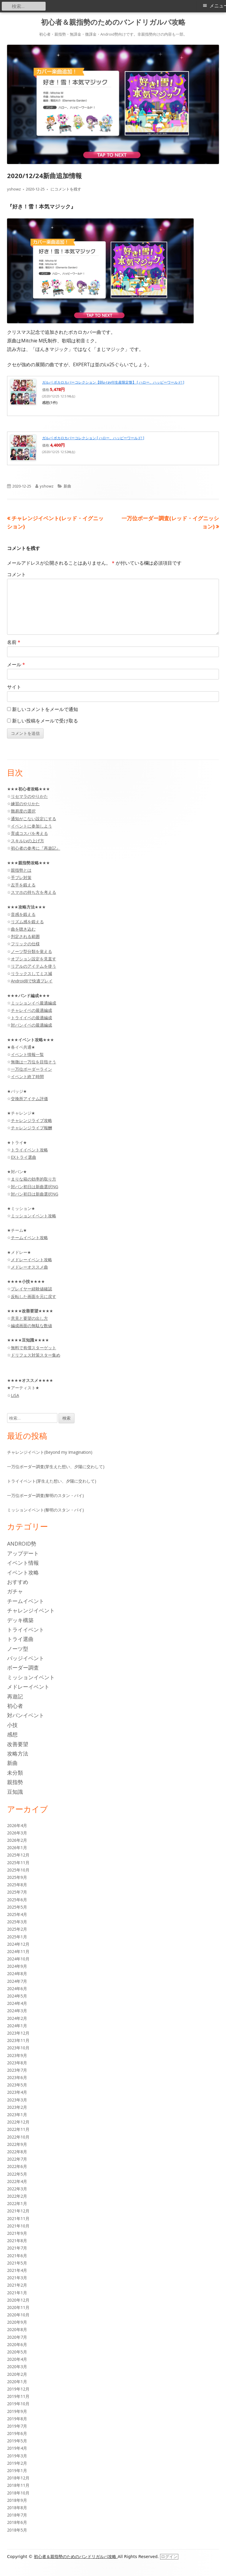 This screenshot has width=226, height=2576. Describe the element at coordinates (169, 2556) in the screenshot. I see `ログイン` at that location.